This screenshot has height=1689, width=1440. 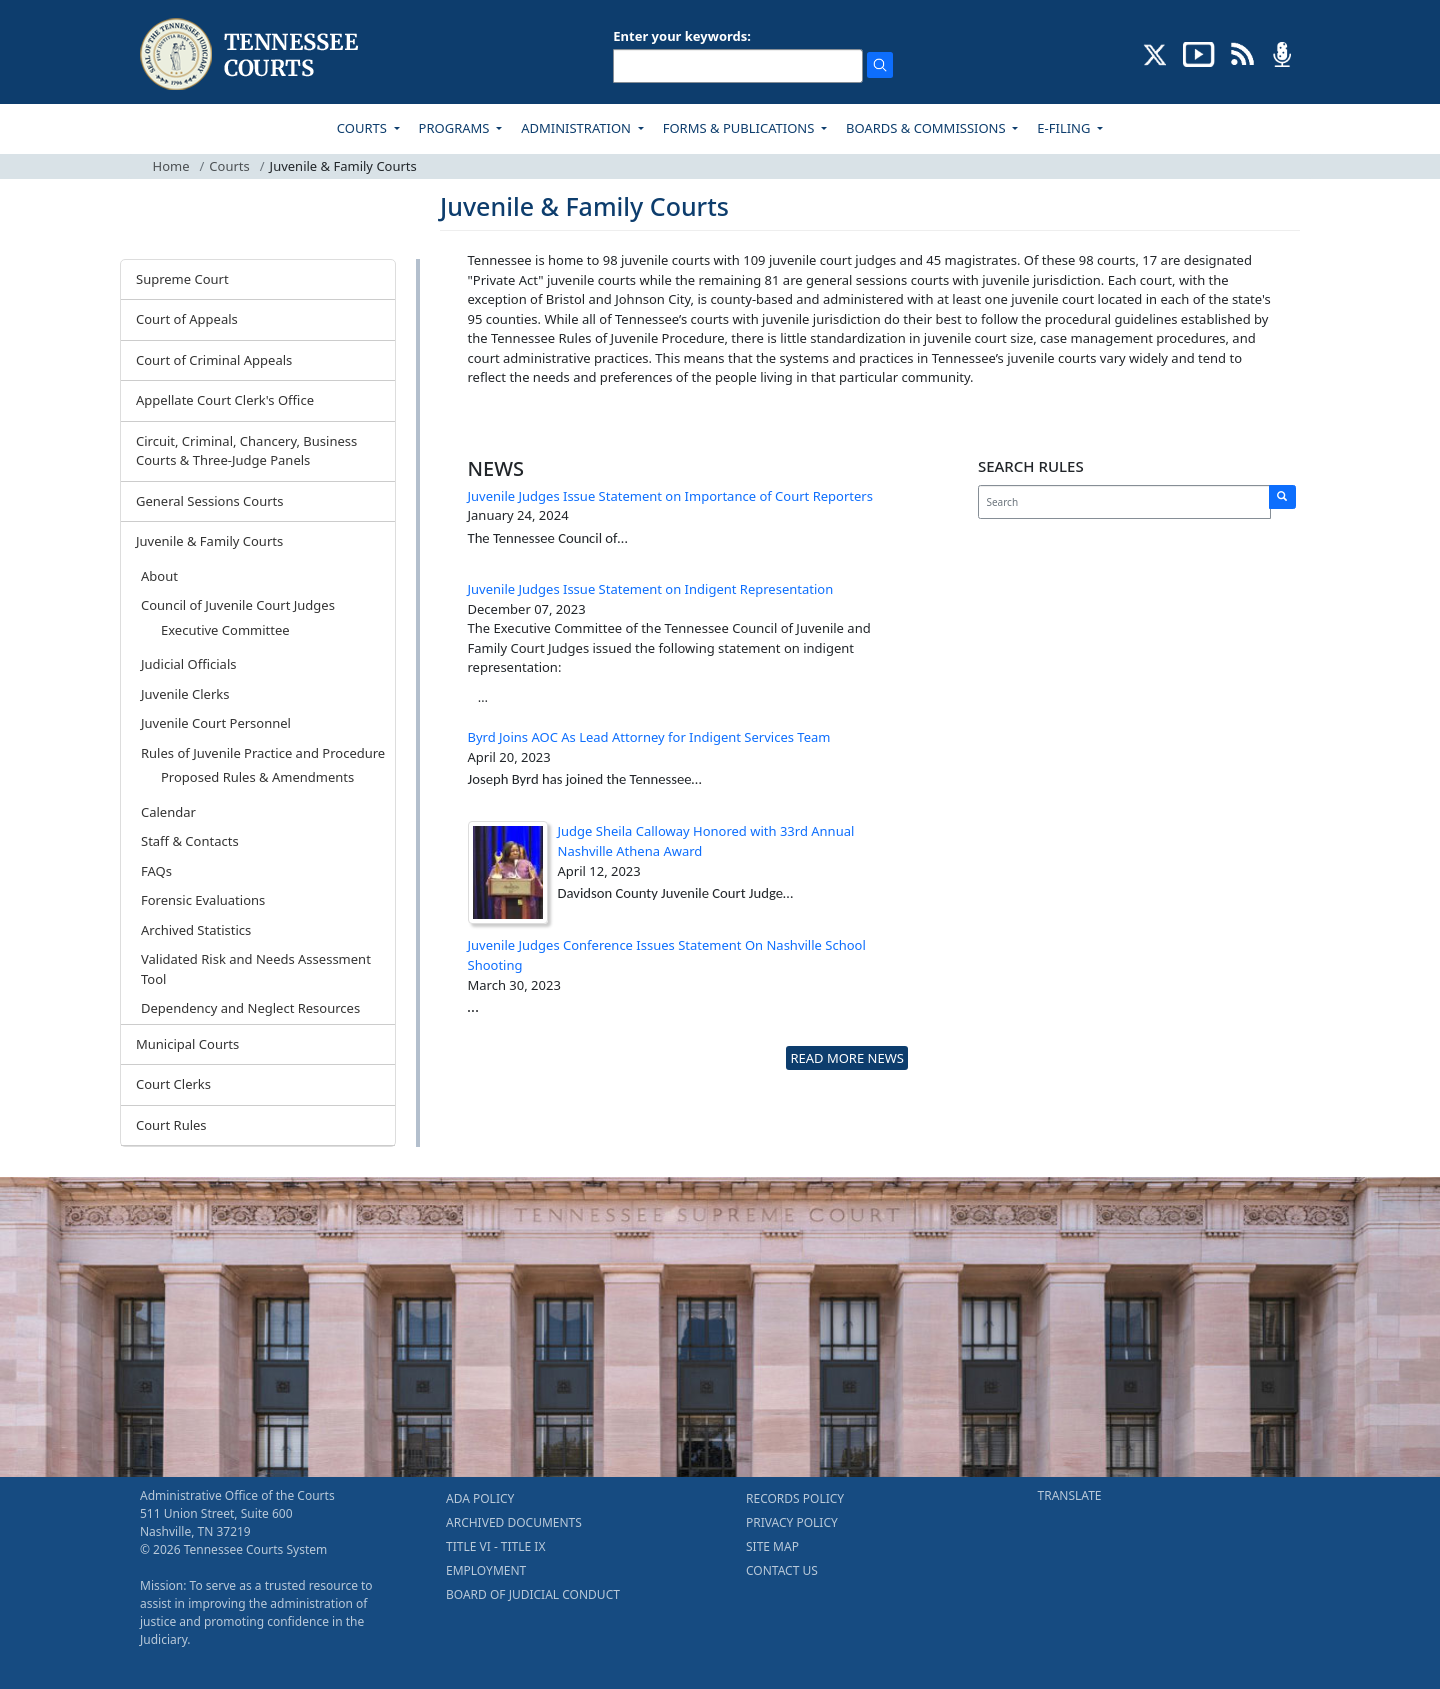 What do you see at coordinates (670, 496) in the screenshot?
I see `Juvenile Judges Issue Statement on Importance of Court Reporters` at bounding box center [670, 496].